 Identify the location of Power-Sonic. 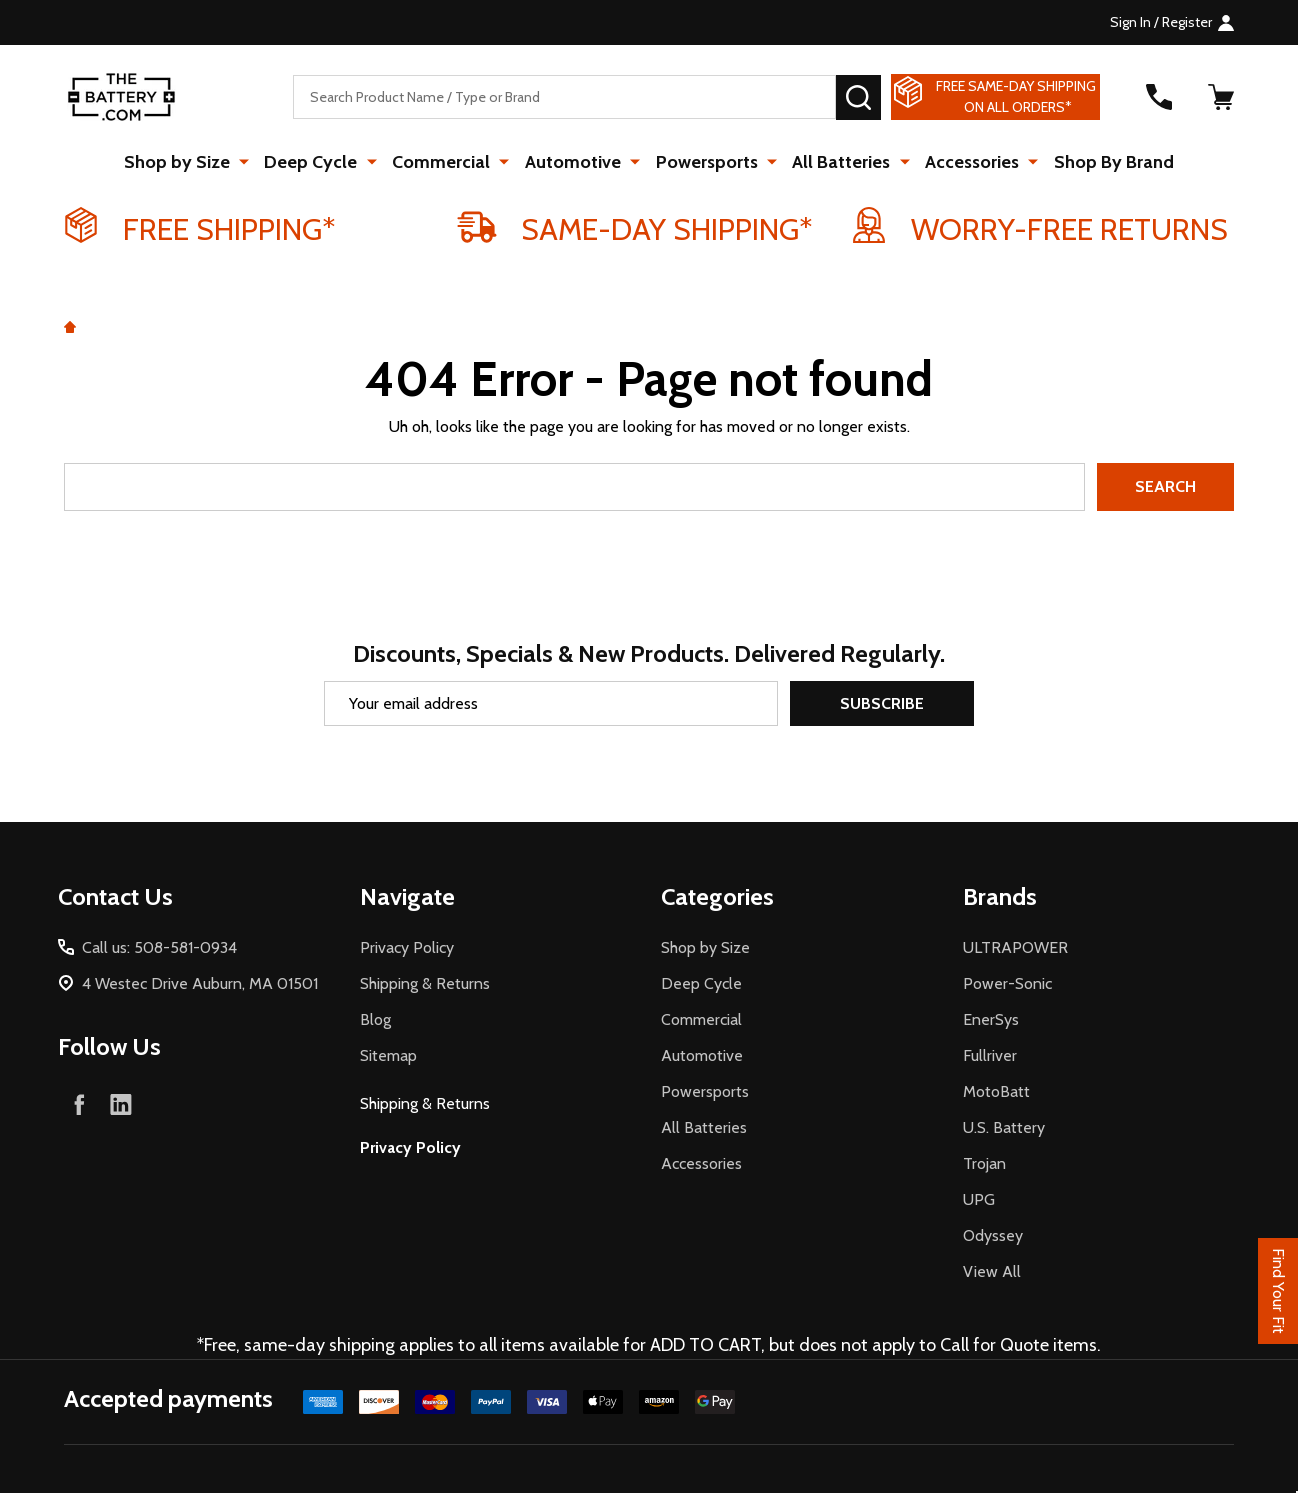
(1007, 983).